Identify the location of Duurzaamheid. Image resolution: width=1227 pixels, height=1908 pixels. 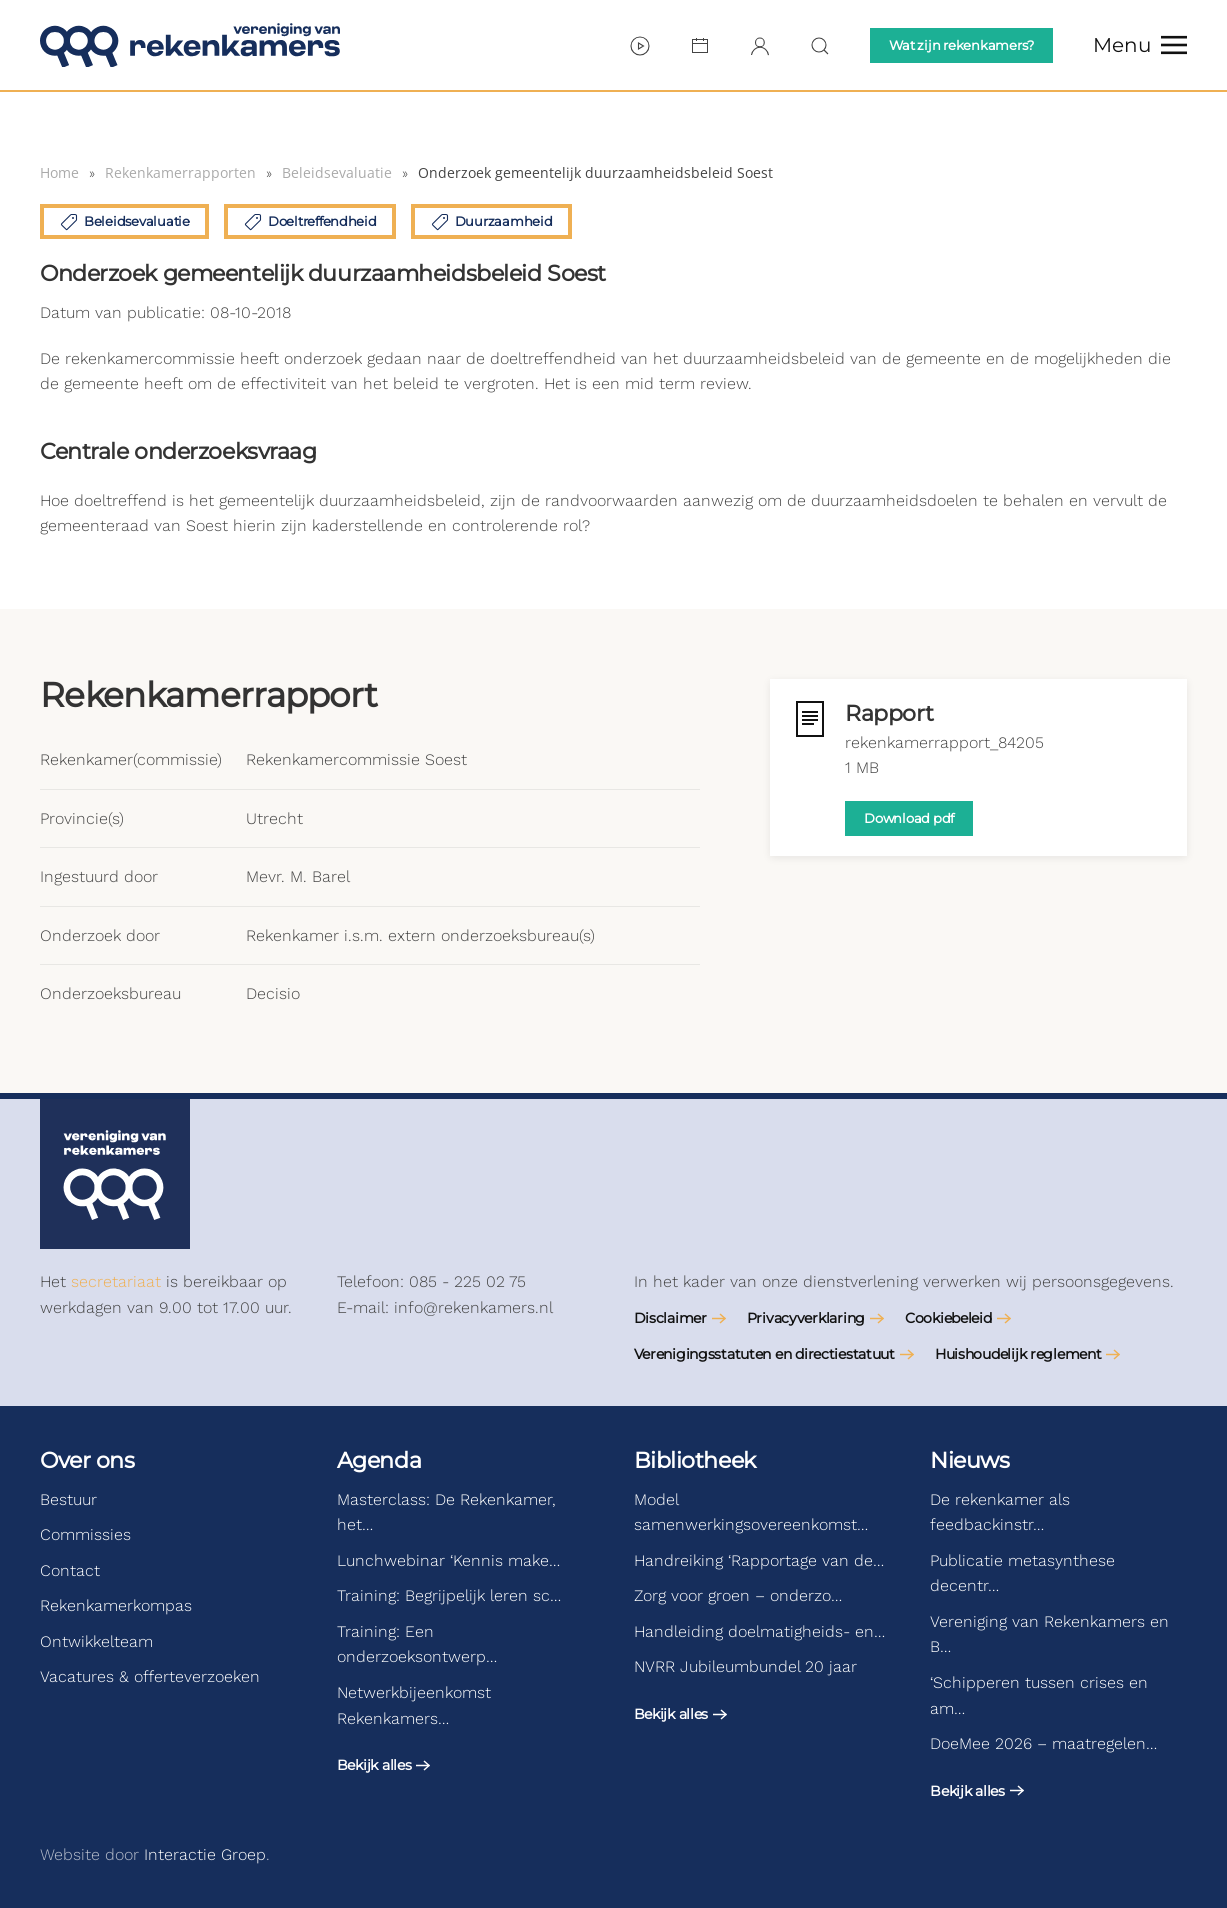
(491, 222).